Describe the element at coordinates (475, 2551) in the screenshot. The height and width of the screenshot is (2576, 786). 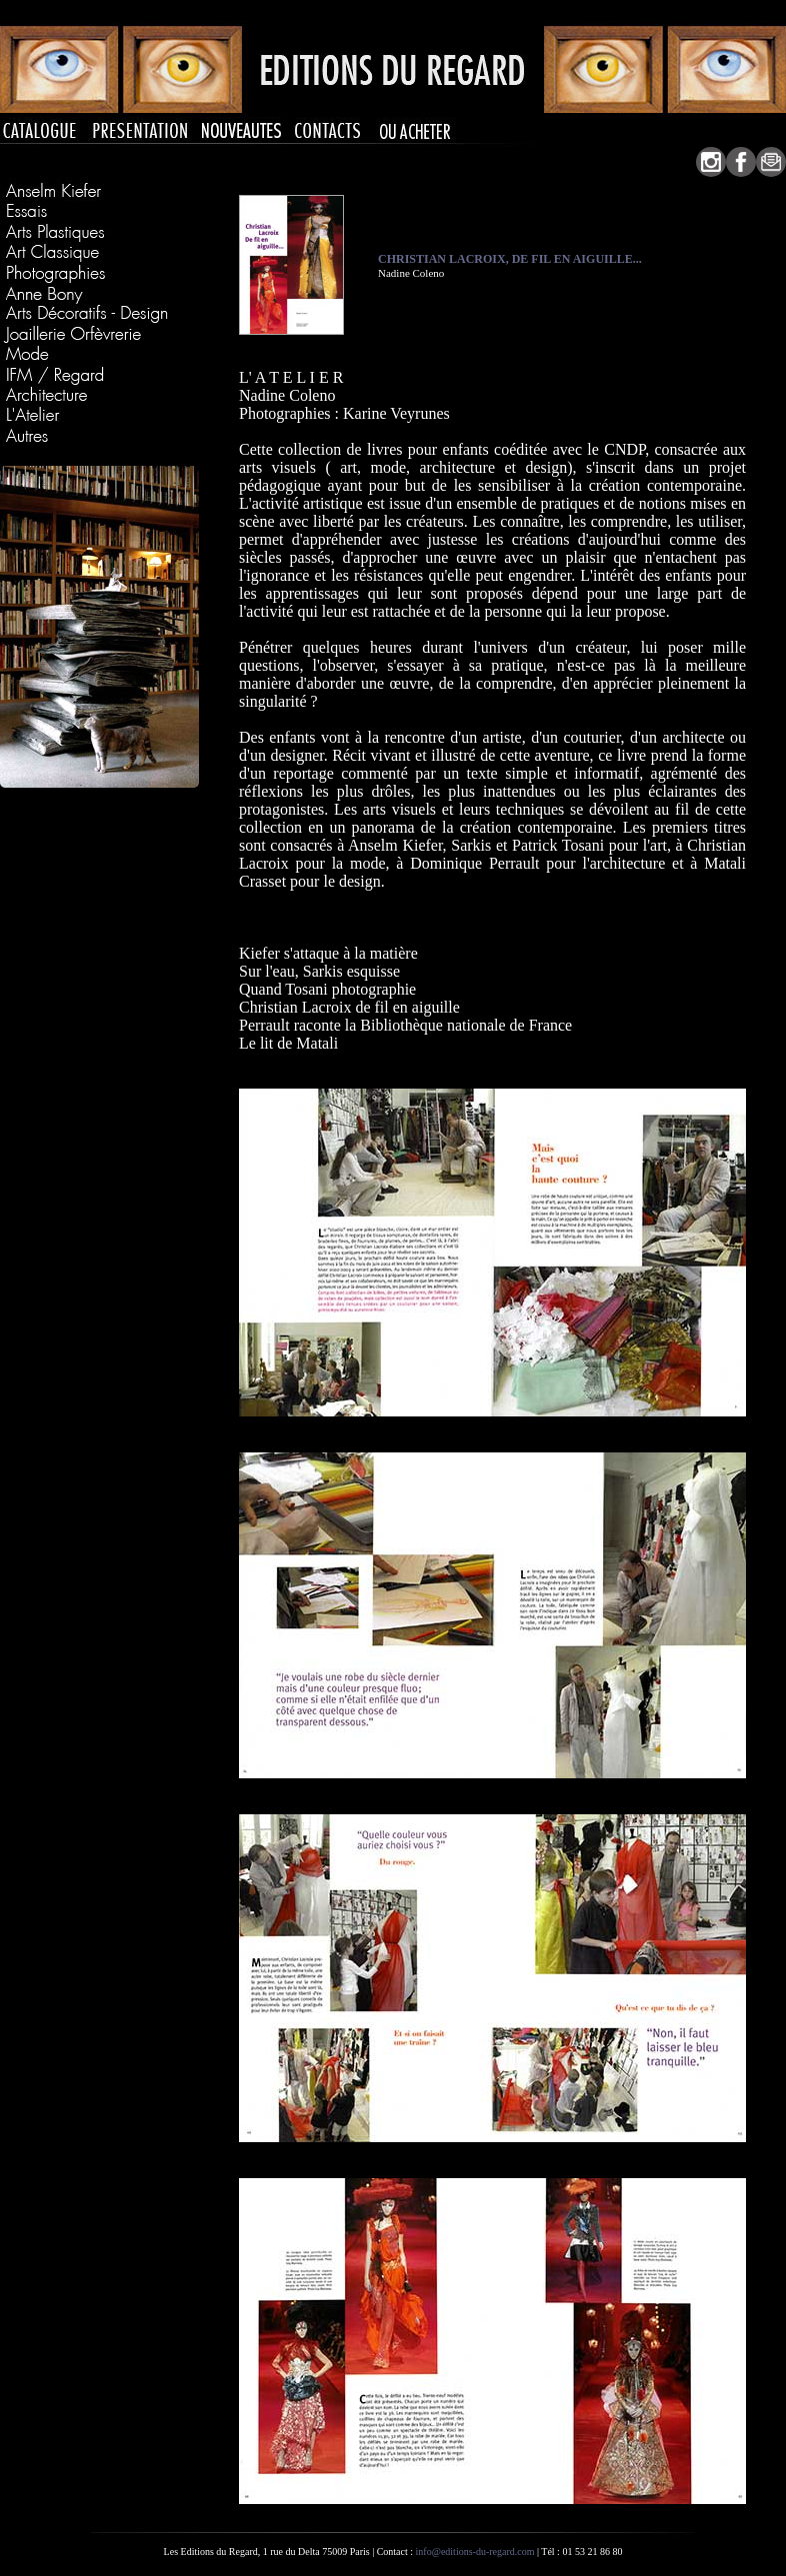
I see `info@editions-du-regard.com` at that location.